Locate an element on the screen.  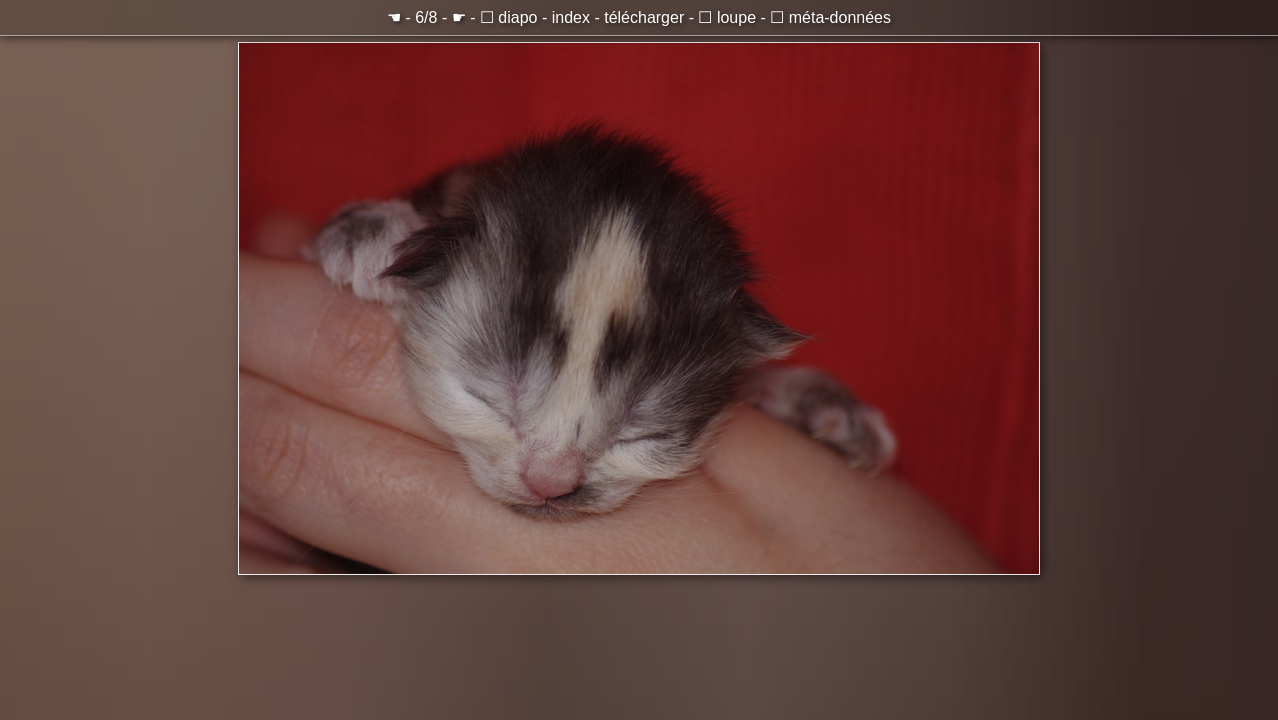
index is located at coordinates (571, 17).